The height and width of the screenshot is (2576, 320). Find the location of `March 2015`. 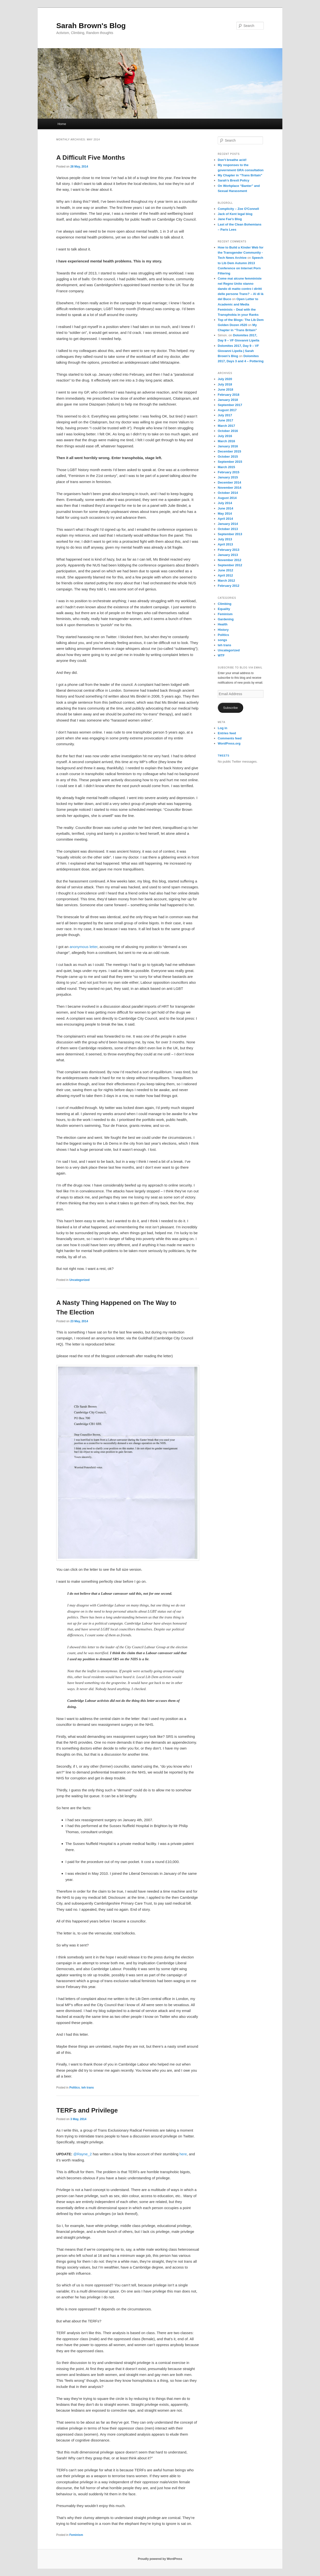

March 2015 is located at coordinates (226, 467).